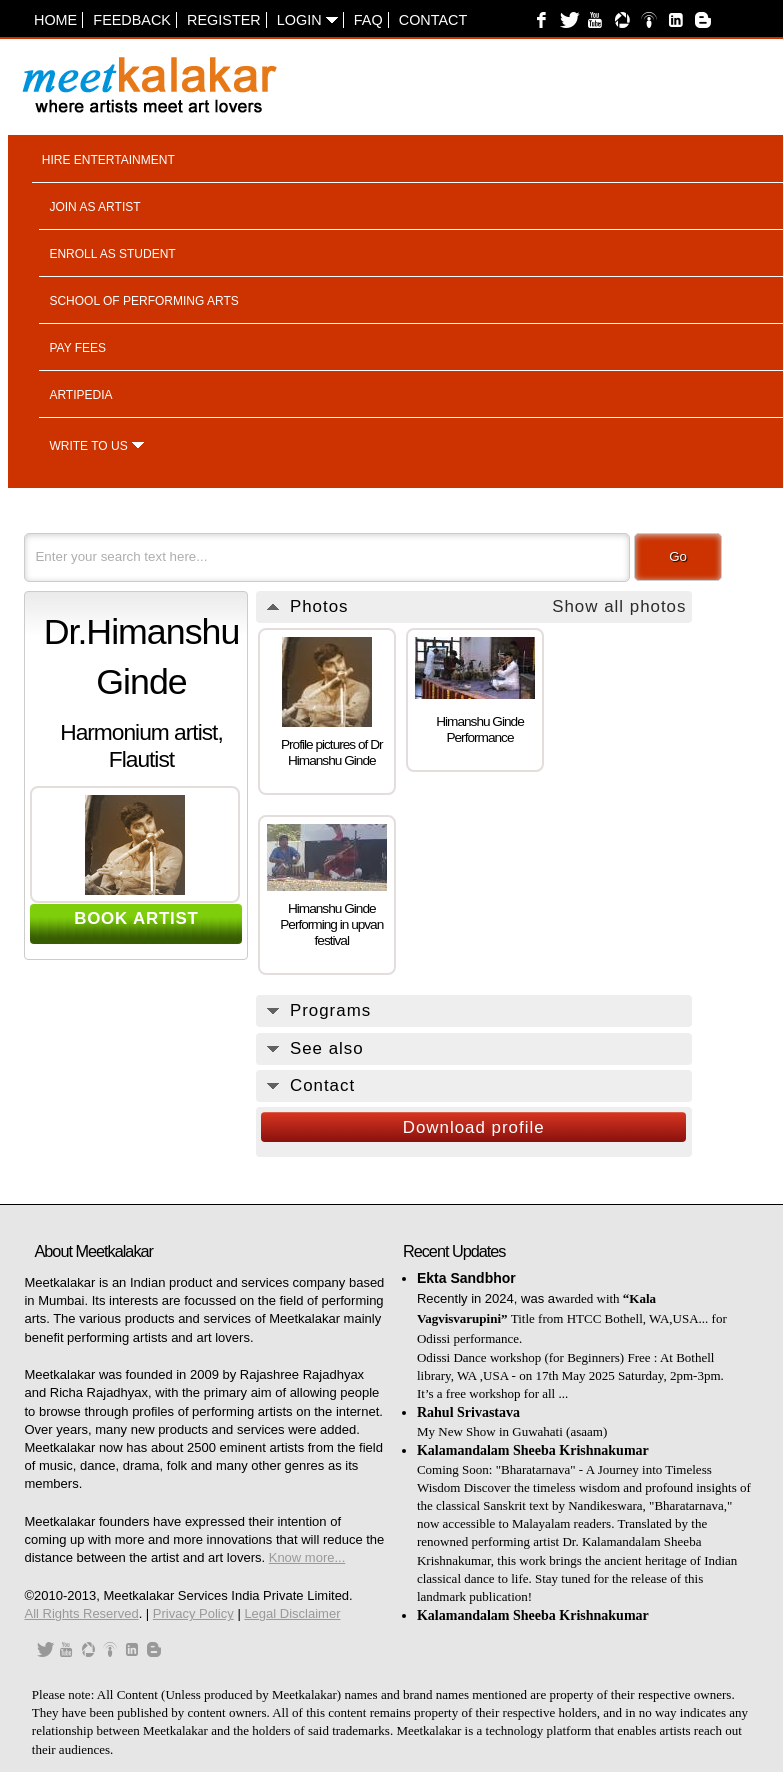 The height and width of the screenshot is (1779, 783). I want to click on Home, so click(55, 20).